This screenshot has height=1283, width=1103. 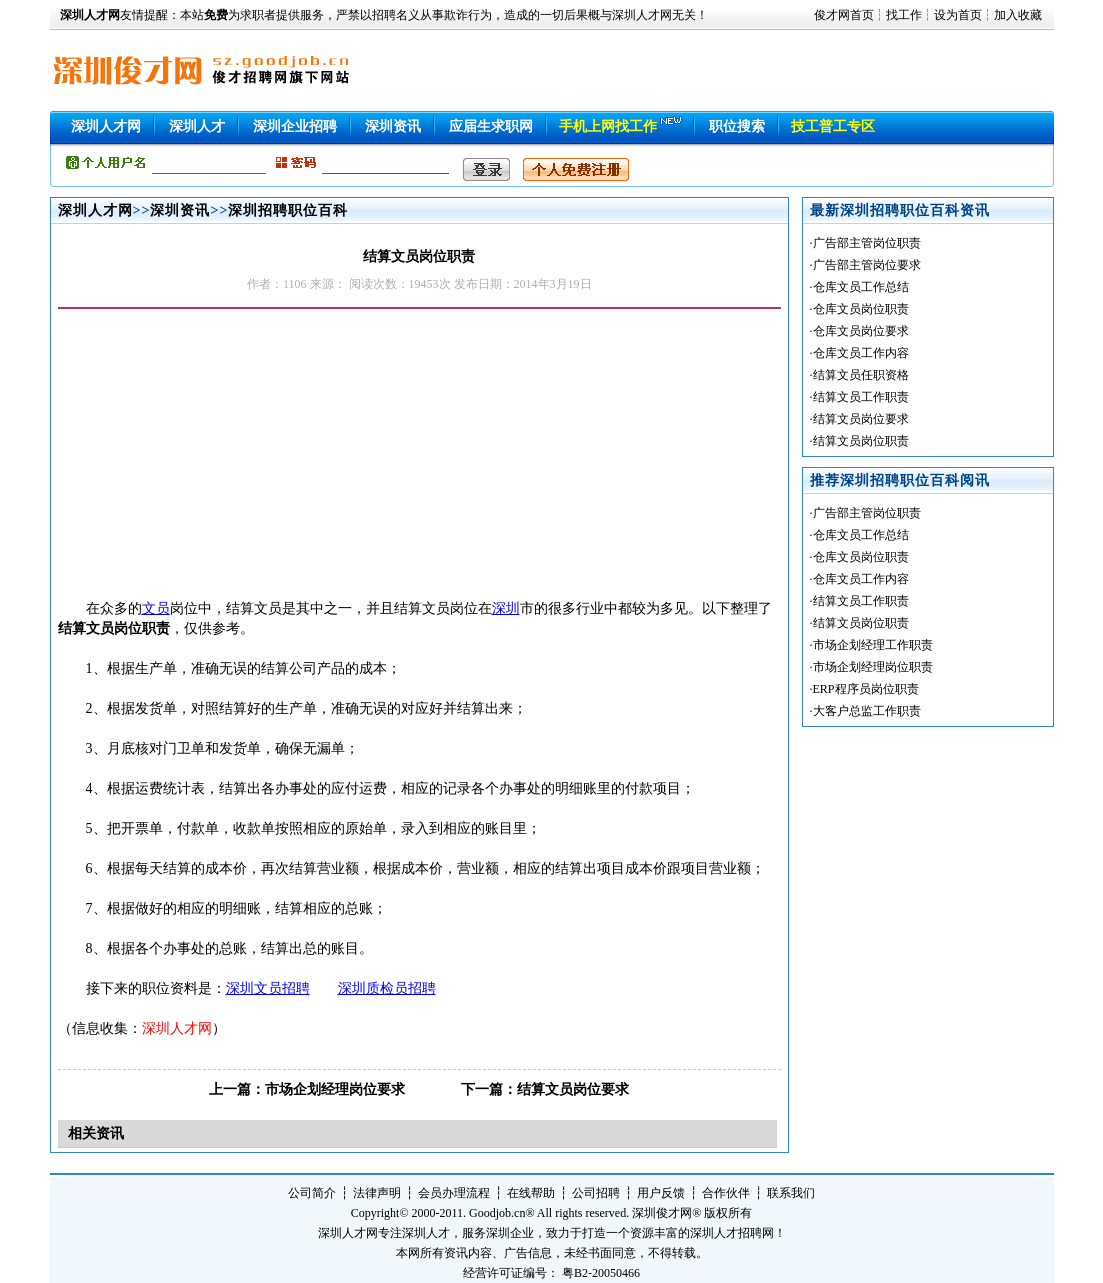 What do you see at coordinates (506, 608) in the screenshot?
I see `深圳` at bounding box center [506, 608].